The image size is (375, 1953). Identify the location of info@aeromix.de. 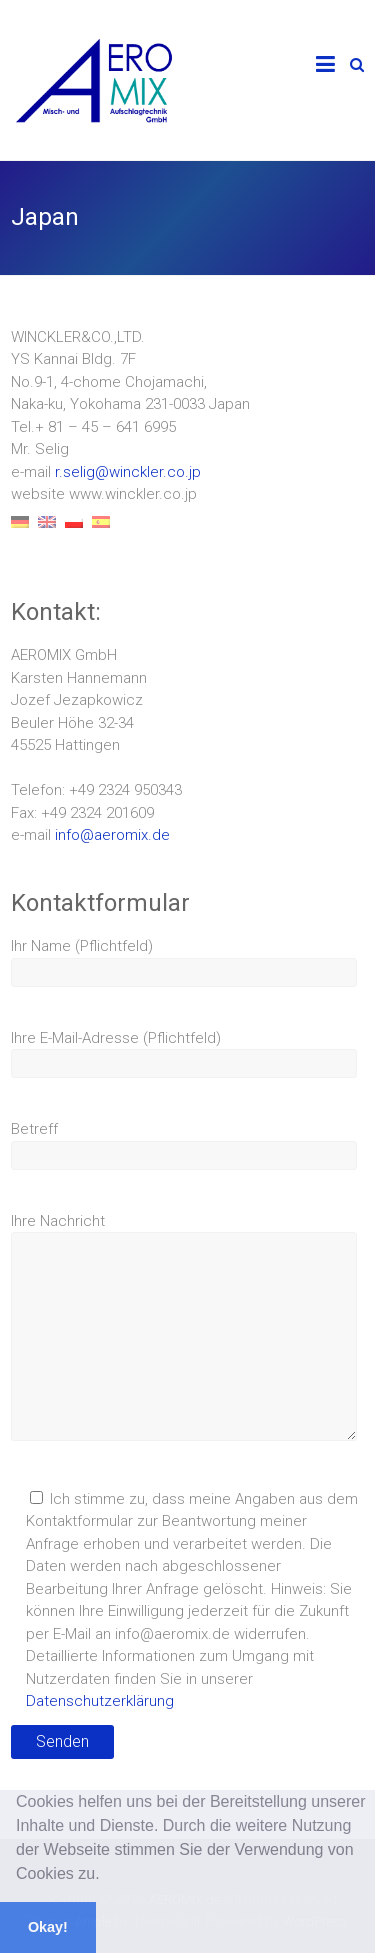
(112, 835).